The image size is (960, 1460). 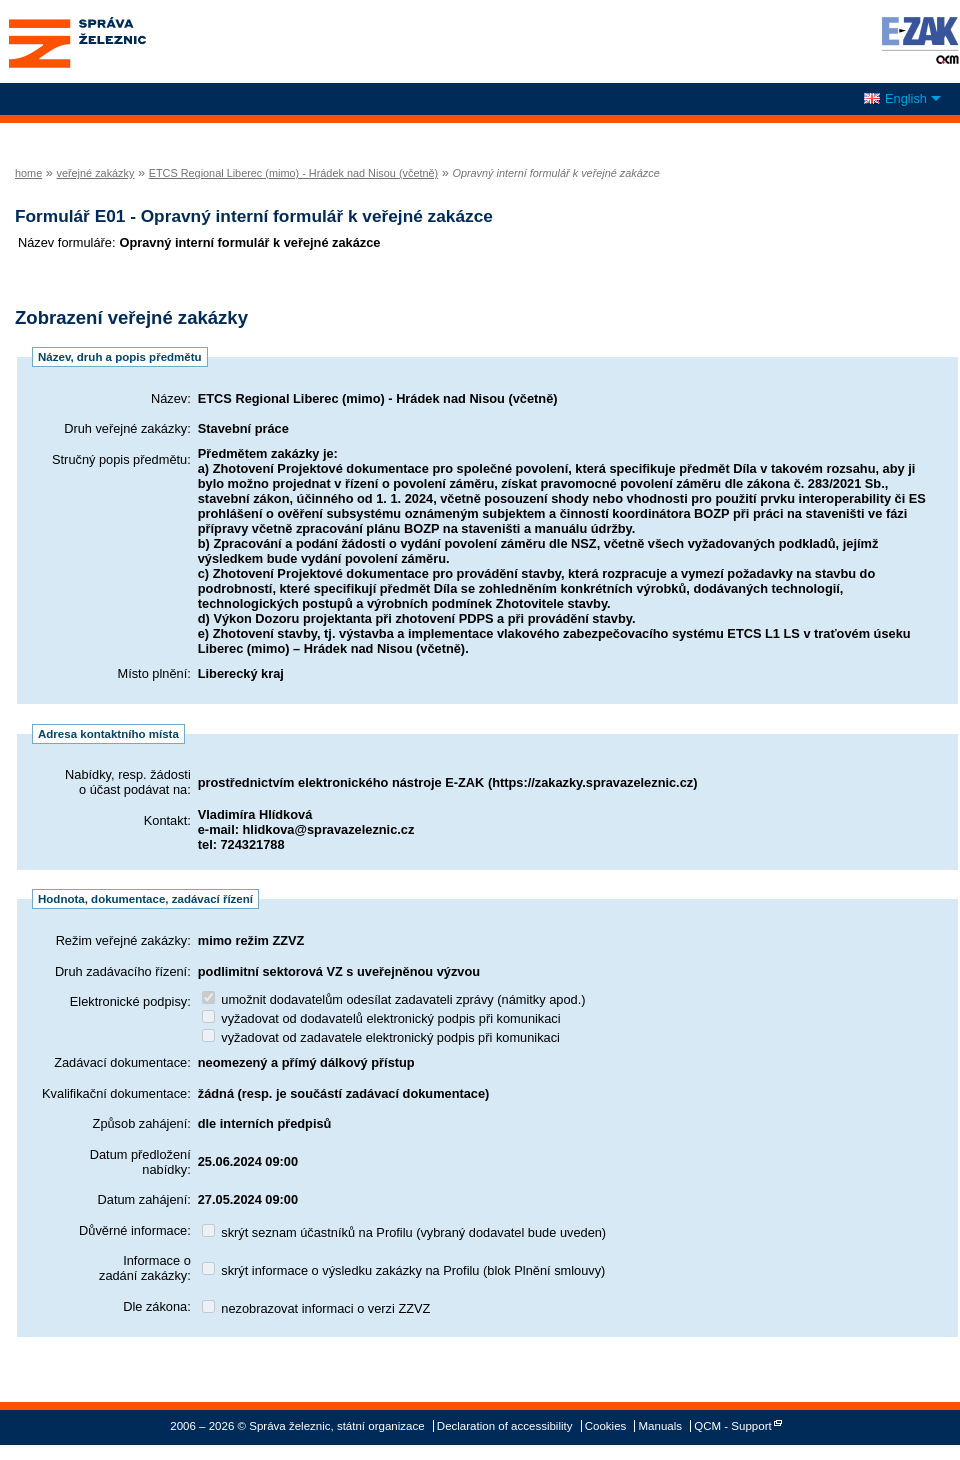 What do you see at coordinates (294, 173) in the screenshot?
I see `ETCS Regional Liberec (mimo) - Hrádek nad Nisou (včetně)` at bounding box center [294, 173].